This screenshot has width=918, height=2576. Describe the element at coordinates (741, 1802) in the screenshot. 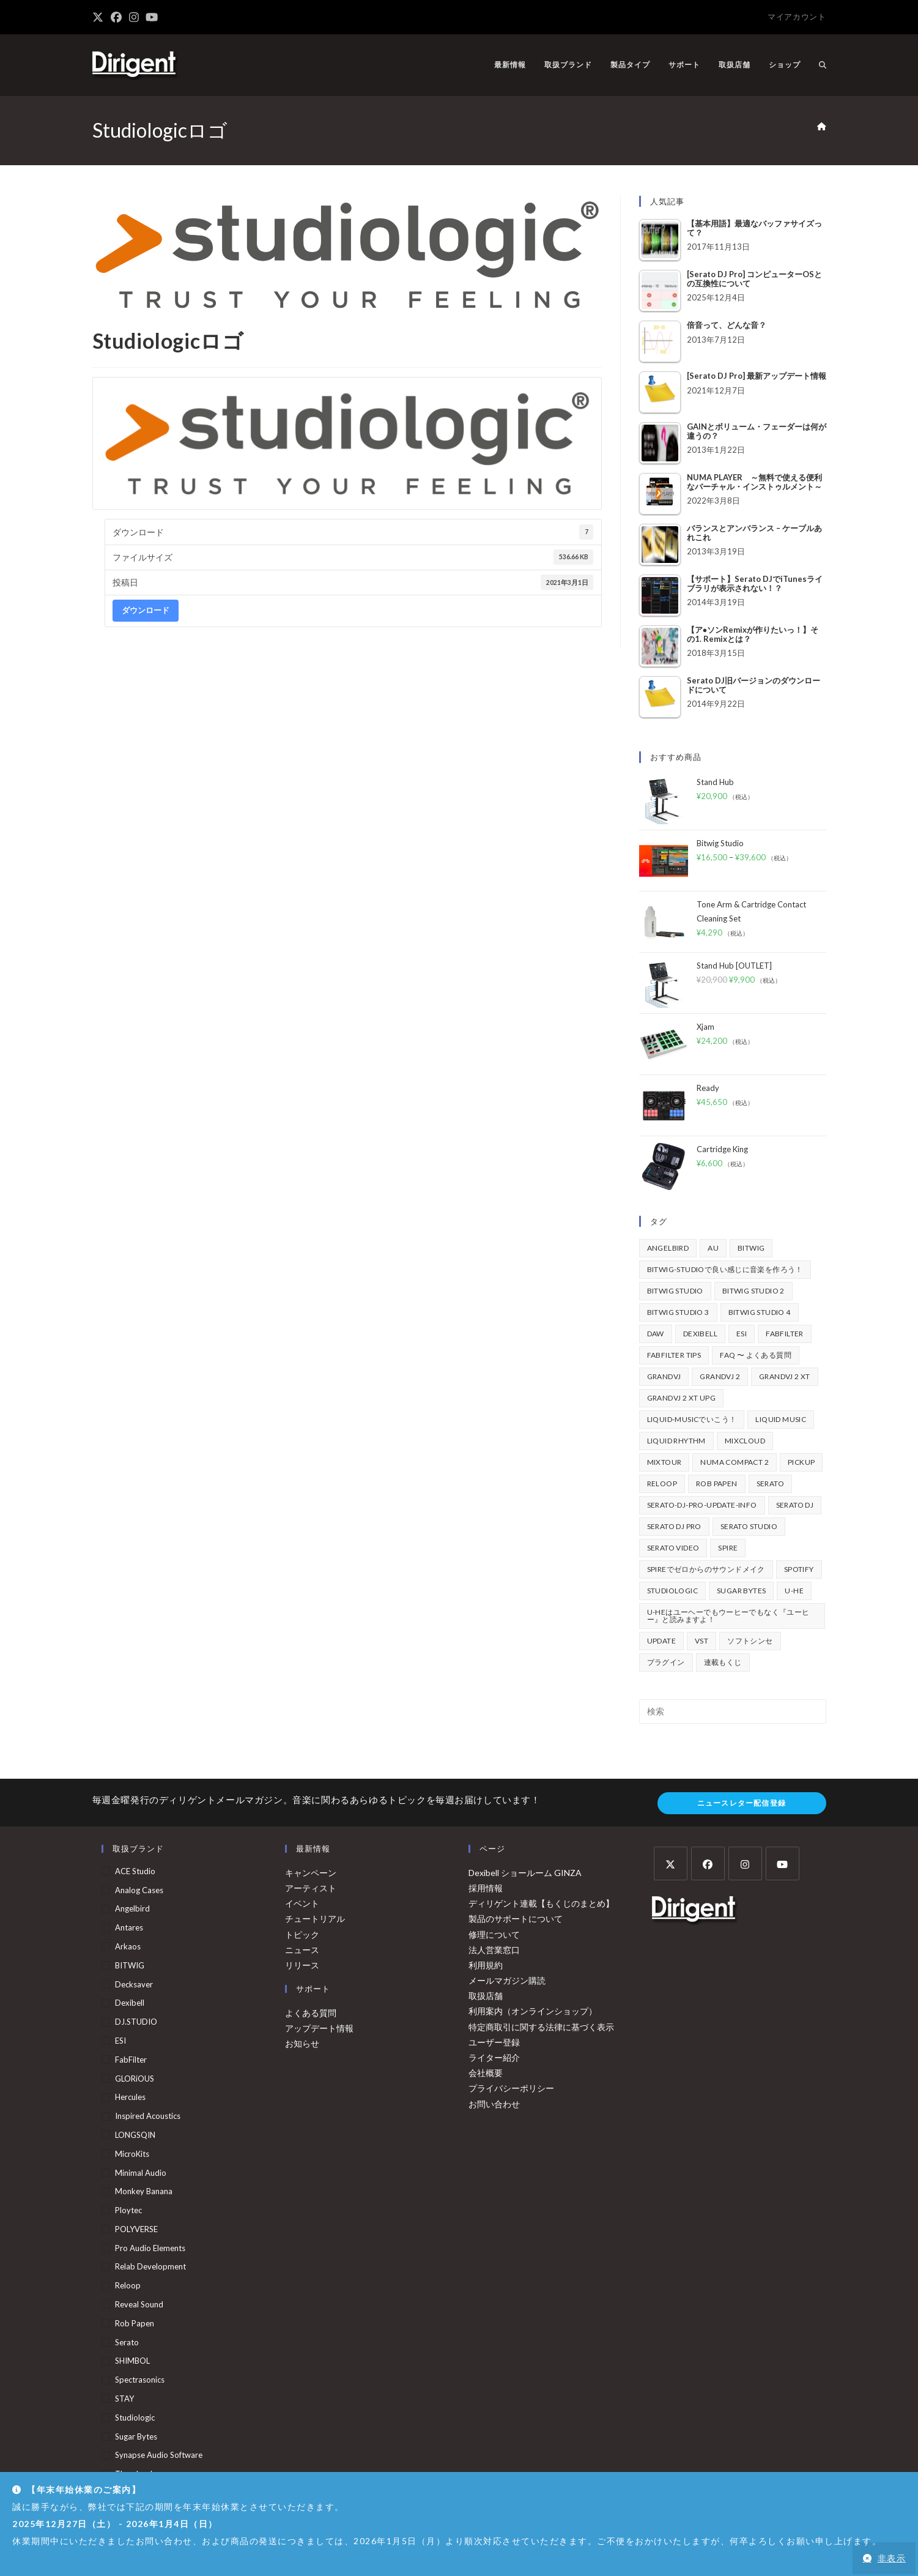

I see `ニュースレター配信登録` at that location.